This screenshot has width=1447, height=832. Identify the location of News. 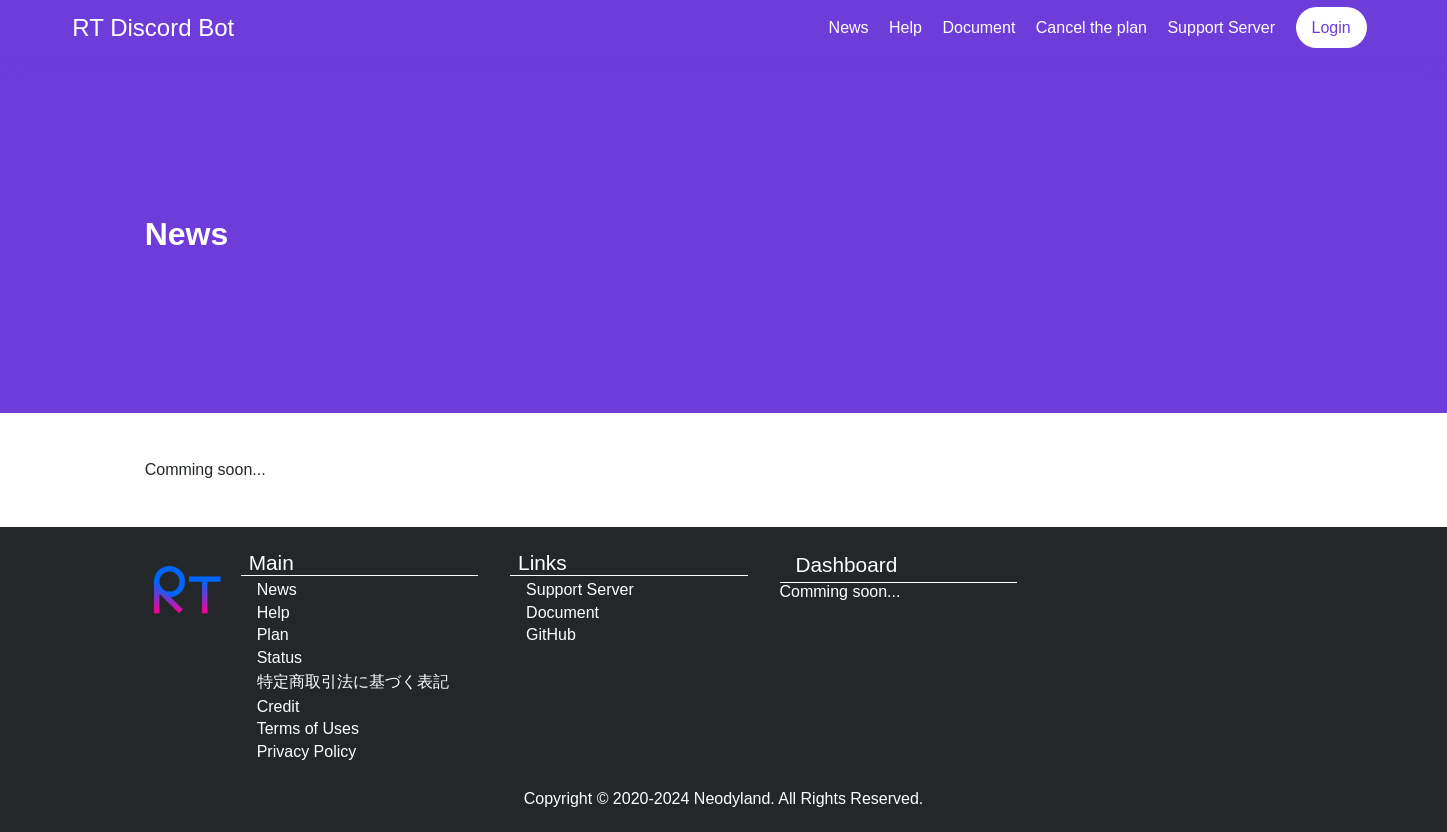
(849, 27).